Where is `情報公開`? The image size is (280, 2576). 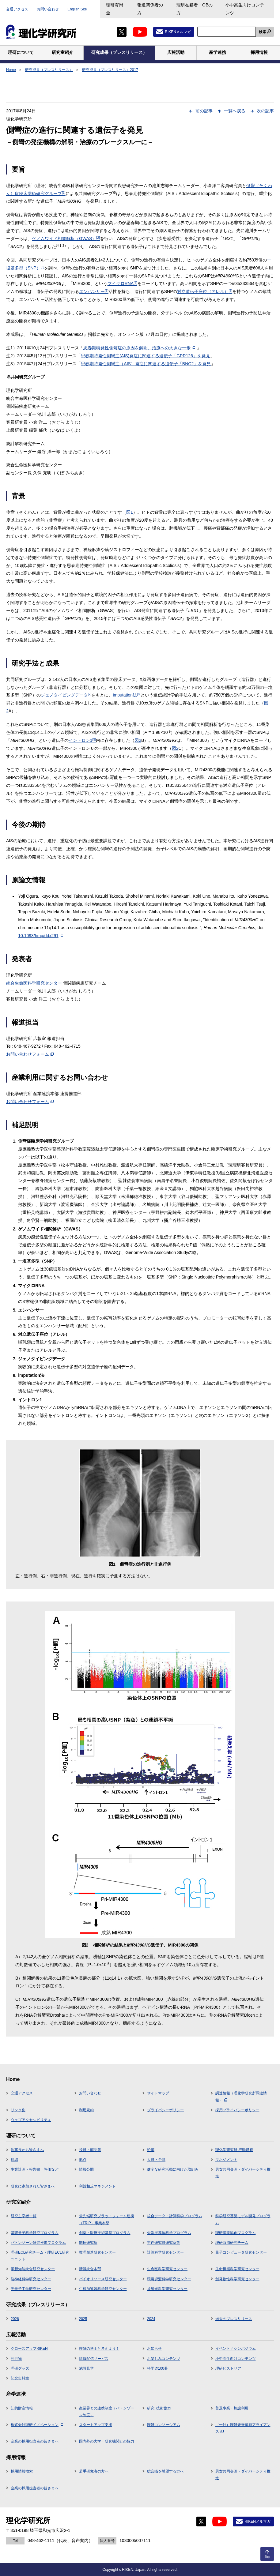 情報公開 is located at coordinates (86, 2169).